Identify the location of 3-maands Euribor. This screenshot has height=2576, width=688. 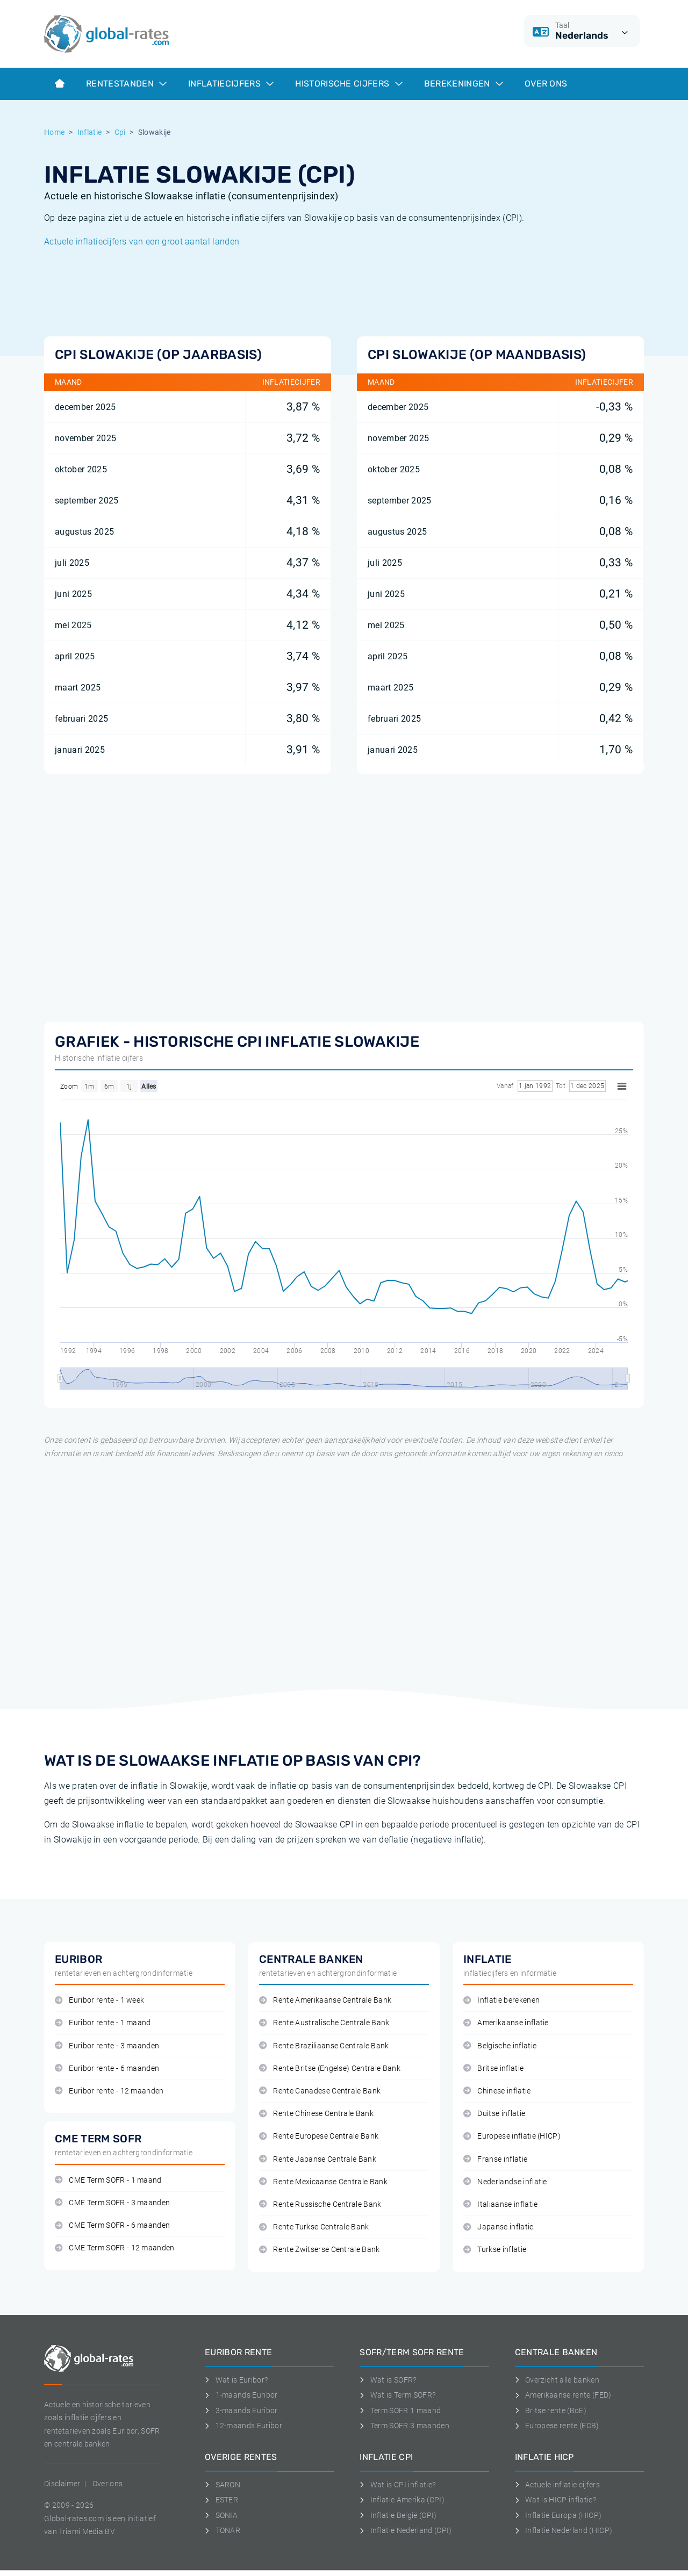
(241, 2410).